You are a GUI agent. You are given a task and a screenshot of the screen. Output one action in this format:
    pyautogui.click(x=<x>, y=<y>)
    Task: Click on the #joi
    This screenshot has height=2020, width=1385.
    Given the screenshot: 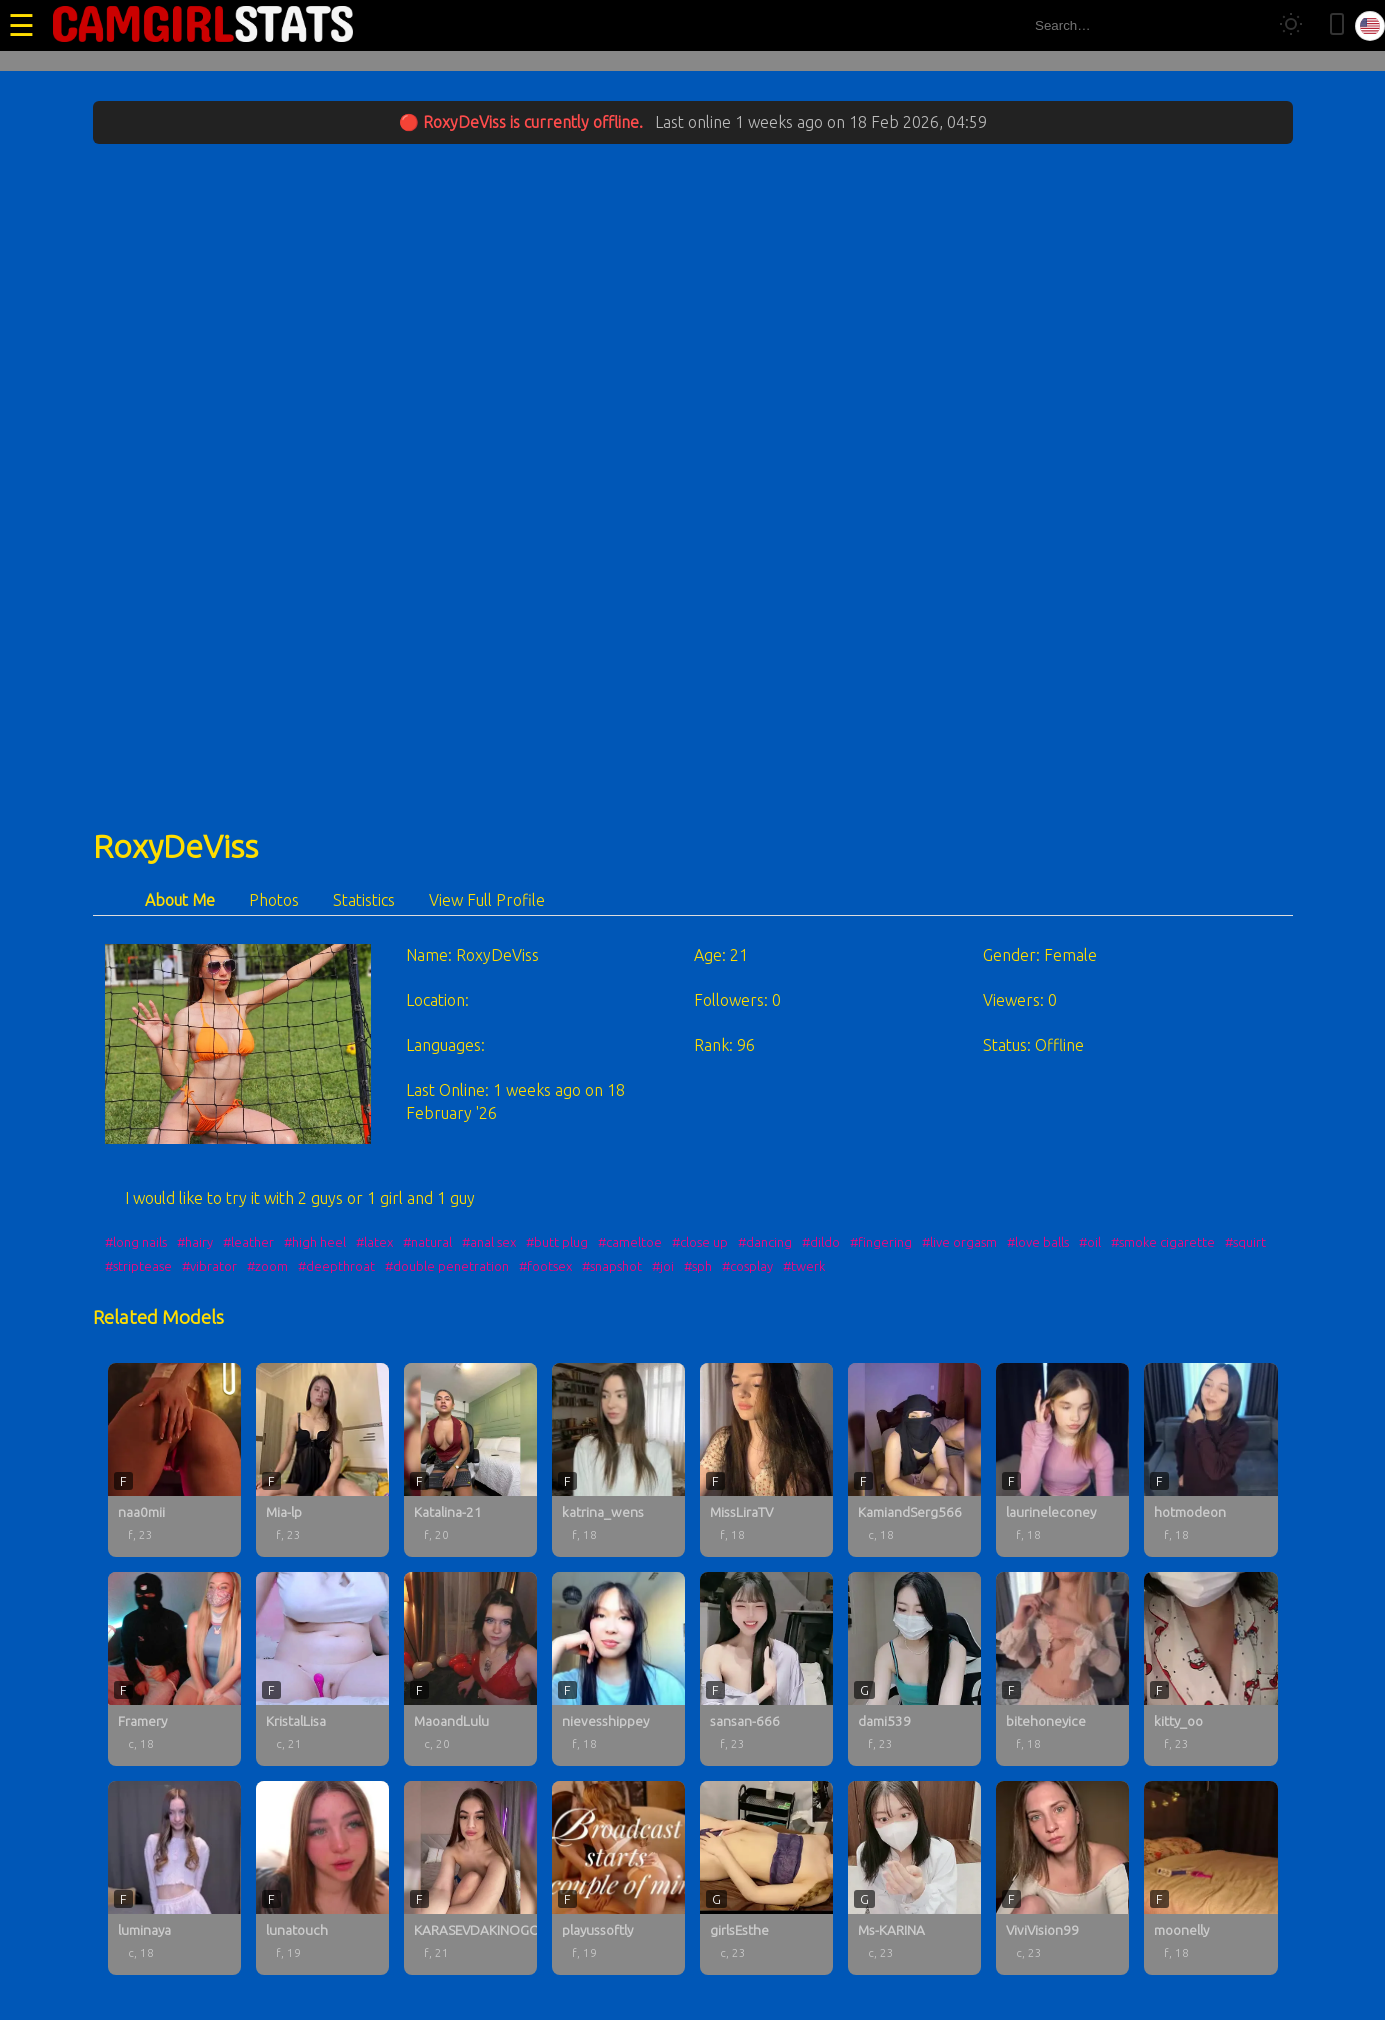 What is the action you would take?
    pyautogui.click(x=663, y=1266)
    